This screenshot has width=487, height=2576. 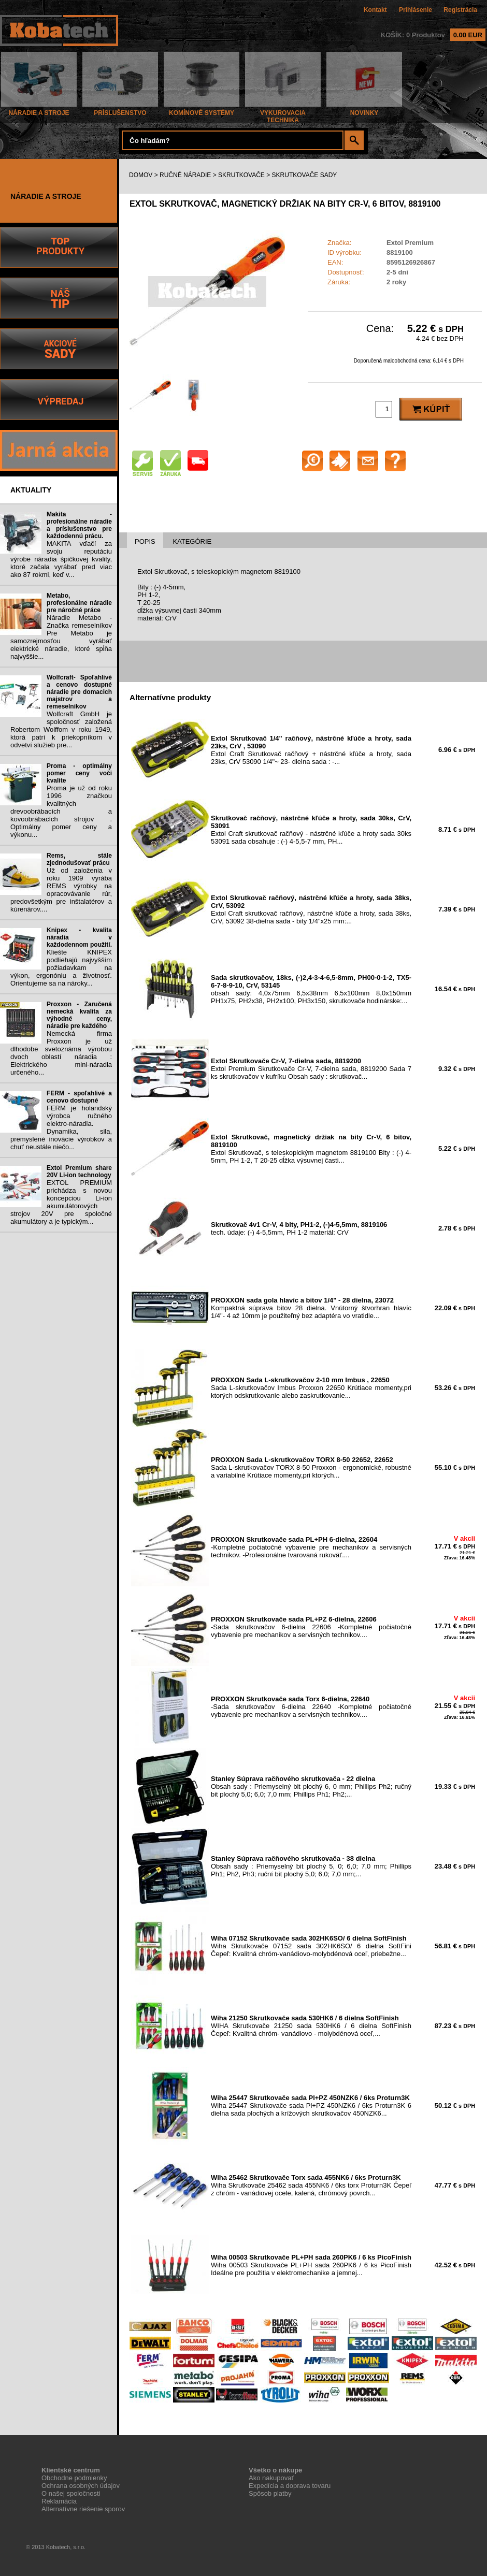 What do you see at coordinates (415, 9) in the screenshot?
I see `Prihlásenie` at bounding box center [415, 9].